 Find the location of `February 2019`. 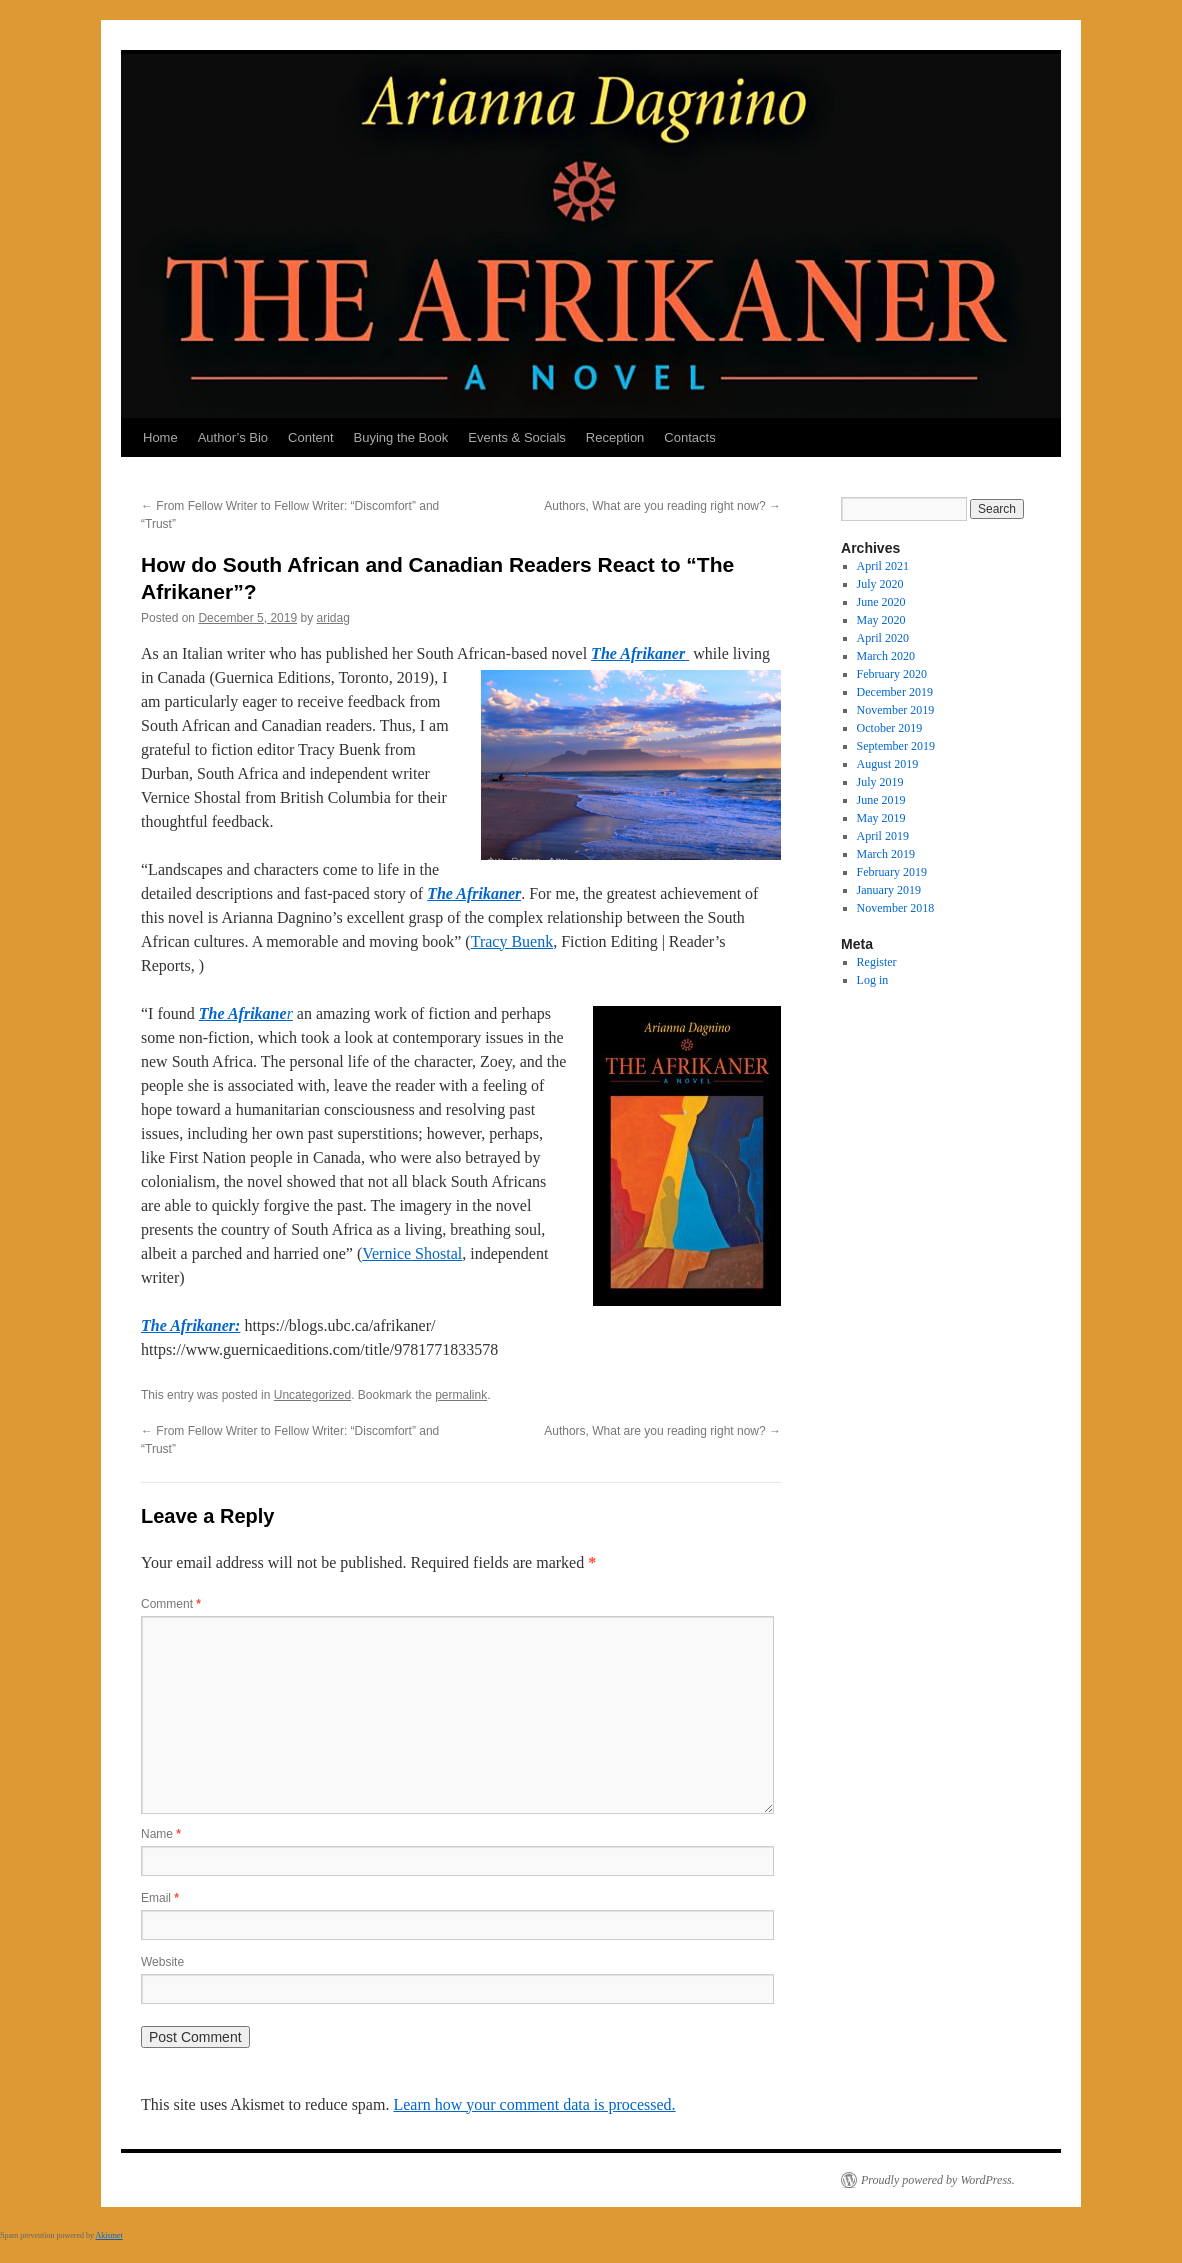

February 2019 is located at coordinates (892, 872).